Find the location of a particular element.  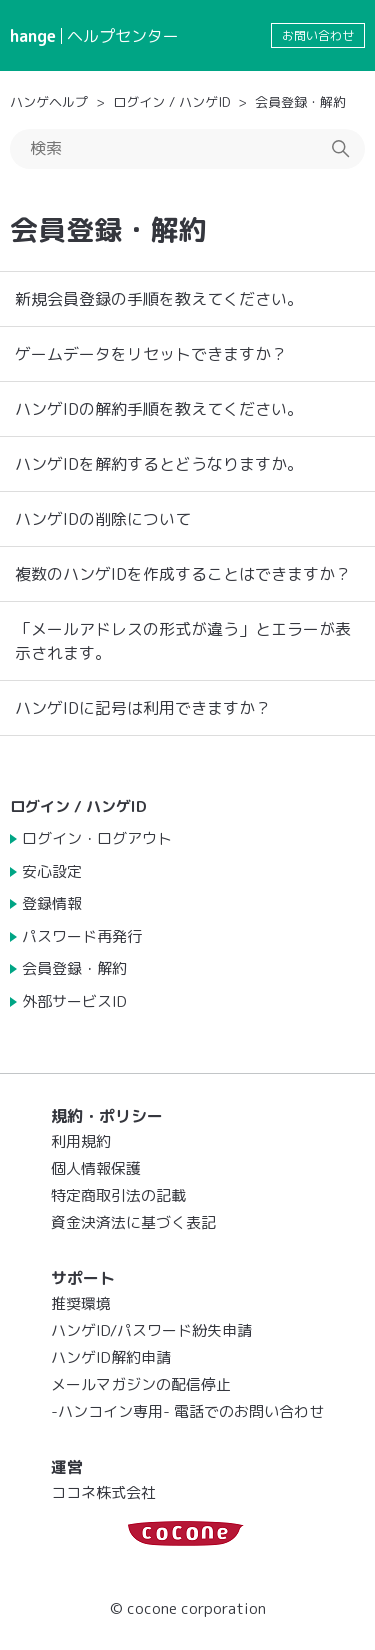

会員登録・解約 is located at coordinates (300, 102).